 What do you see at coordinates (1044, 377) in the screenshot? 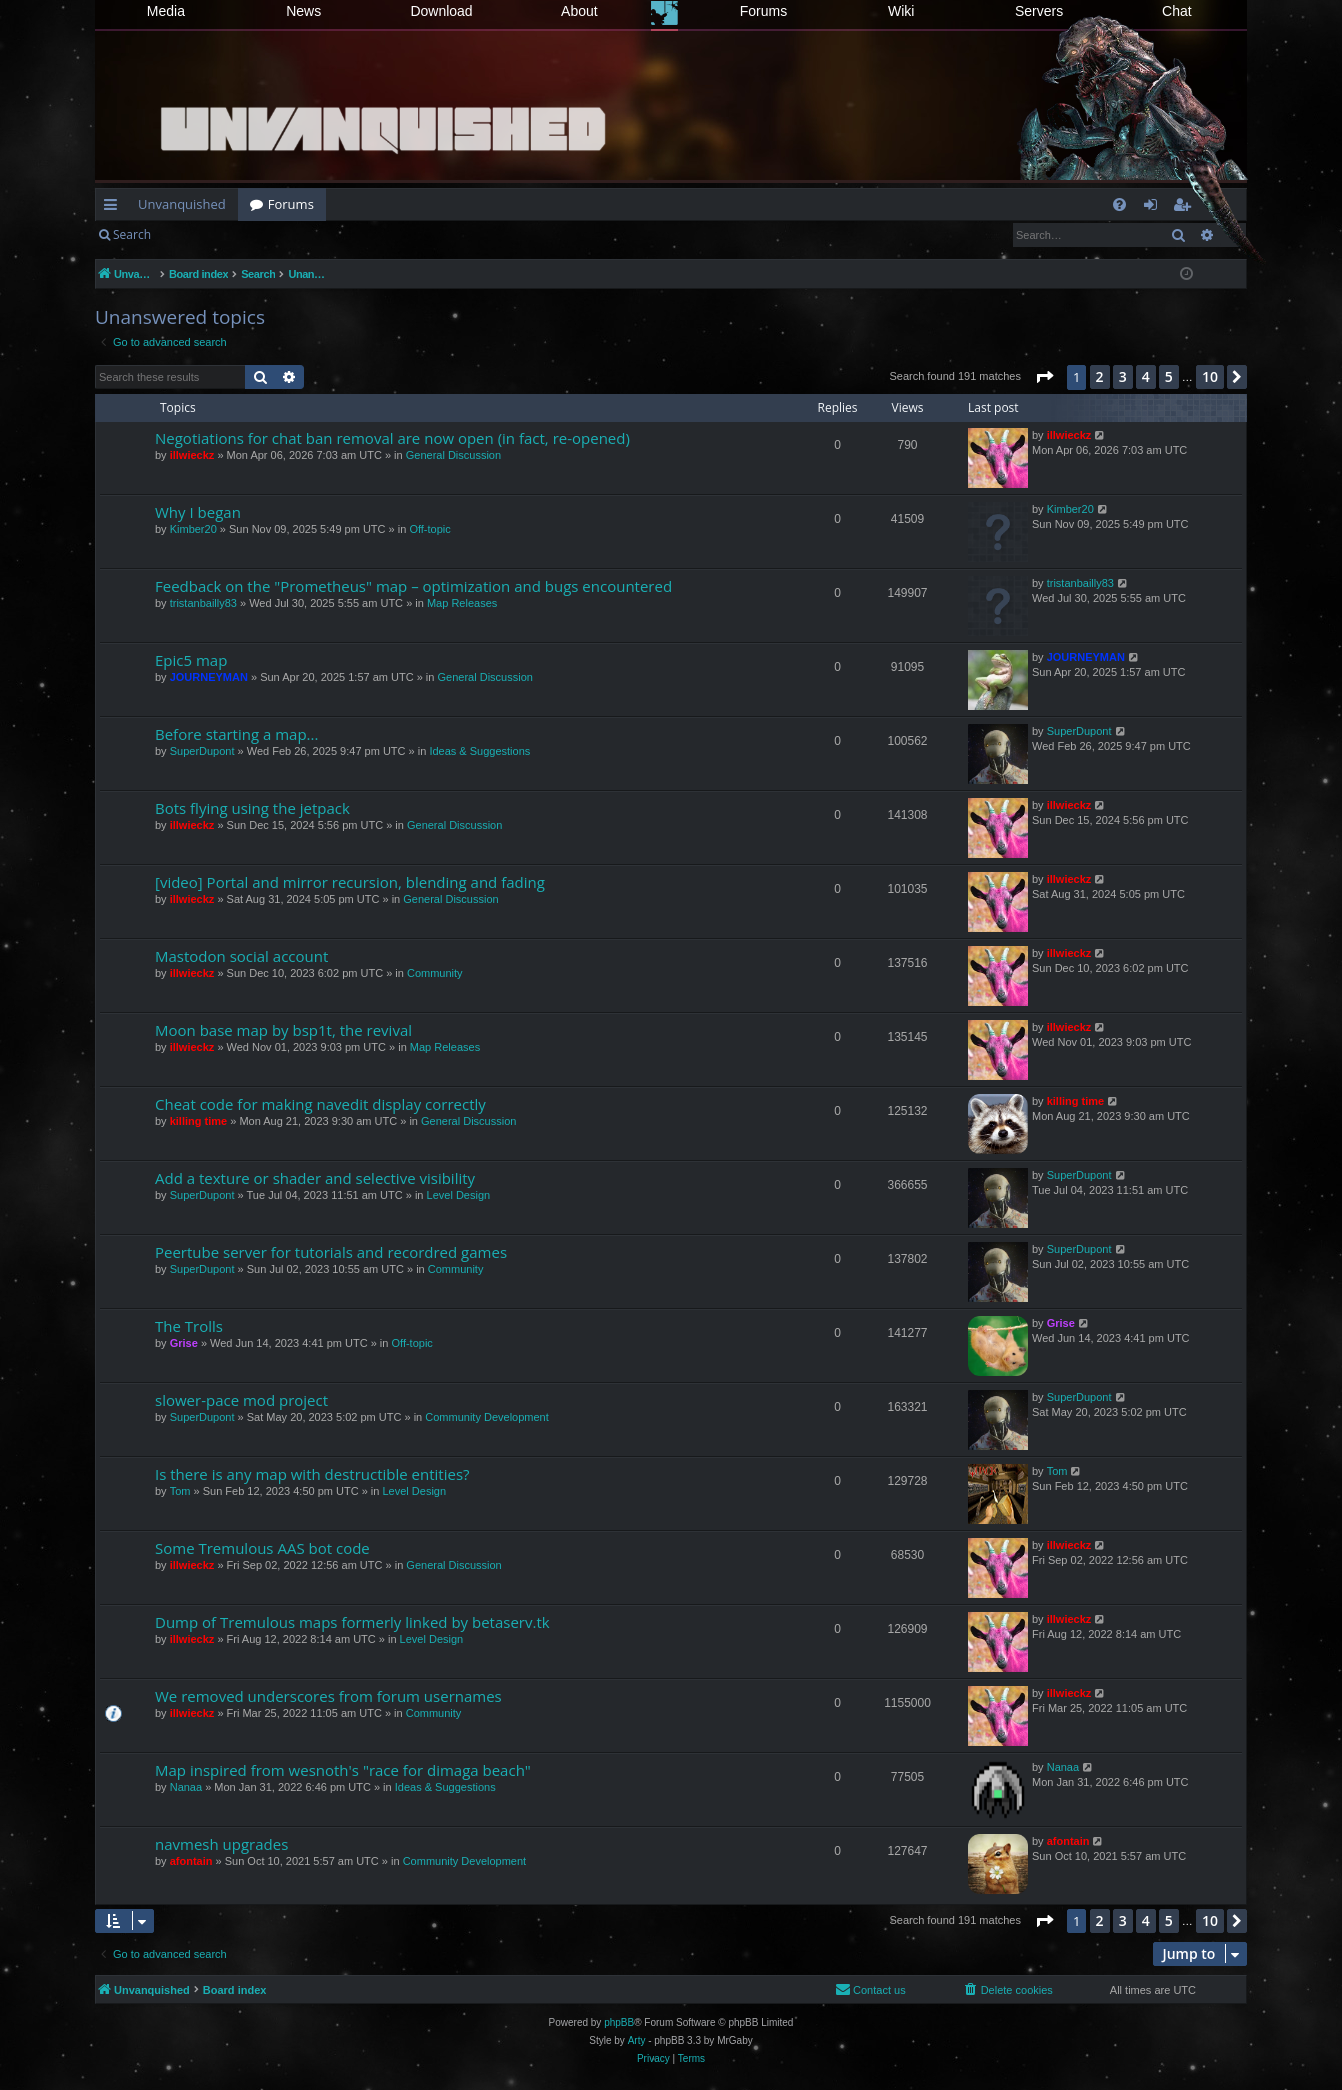
I see `[button]` at bounding box center [1044, 377].